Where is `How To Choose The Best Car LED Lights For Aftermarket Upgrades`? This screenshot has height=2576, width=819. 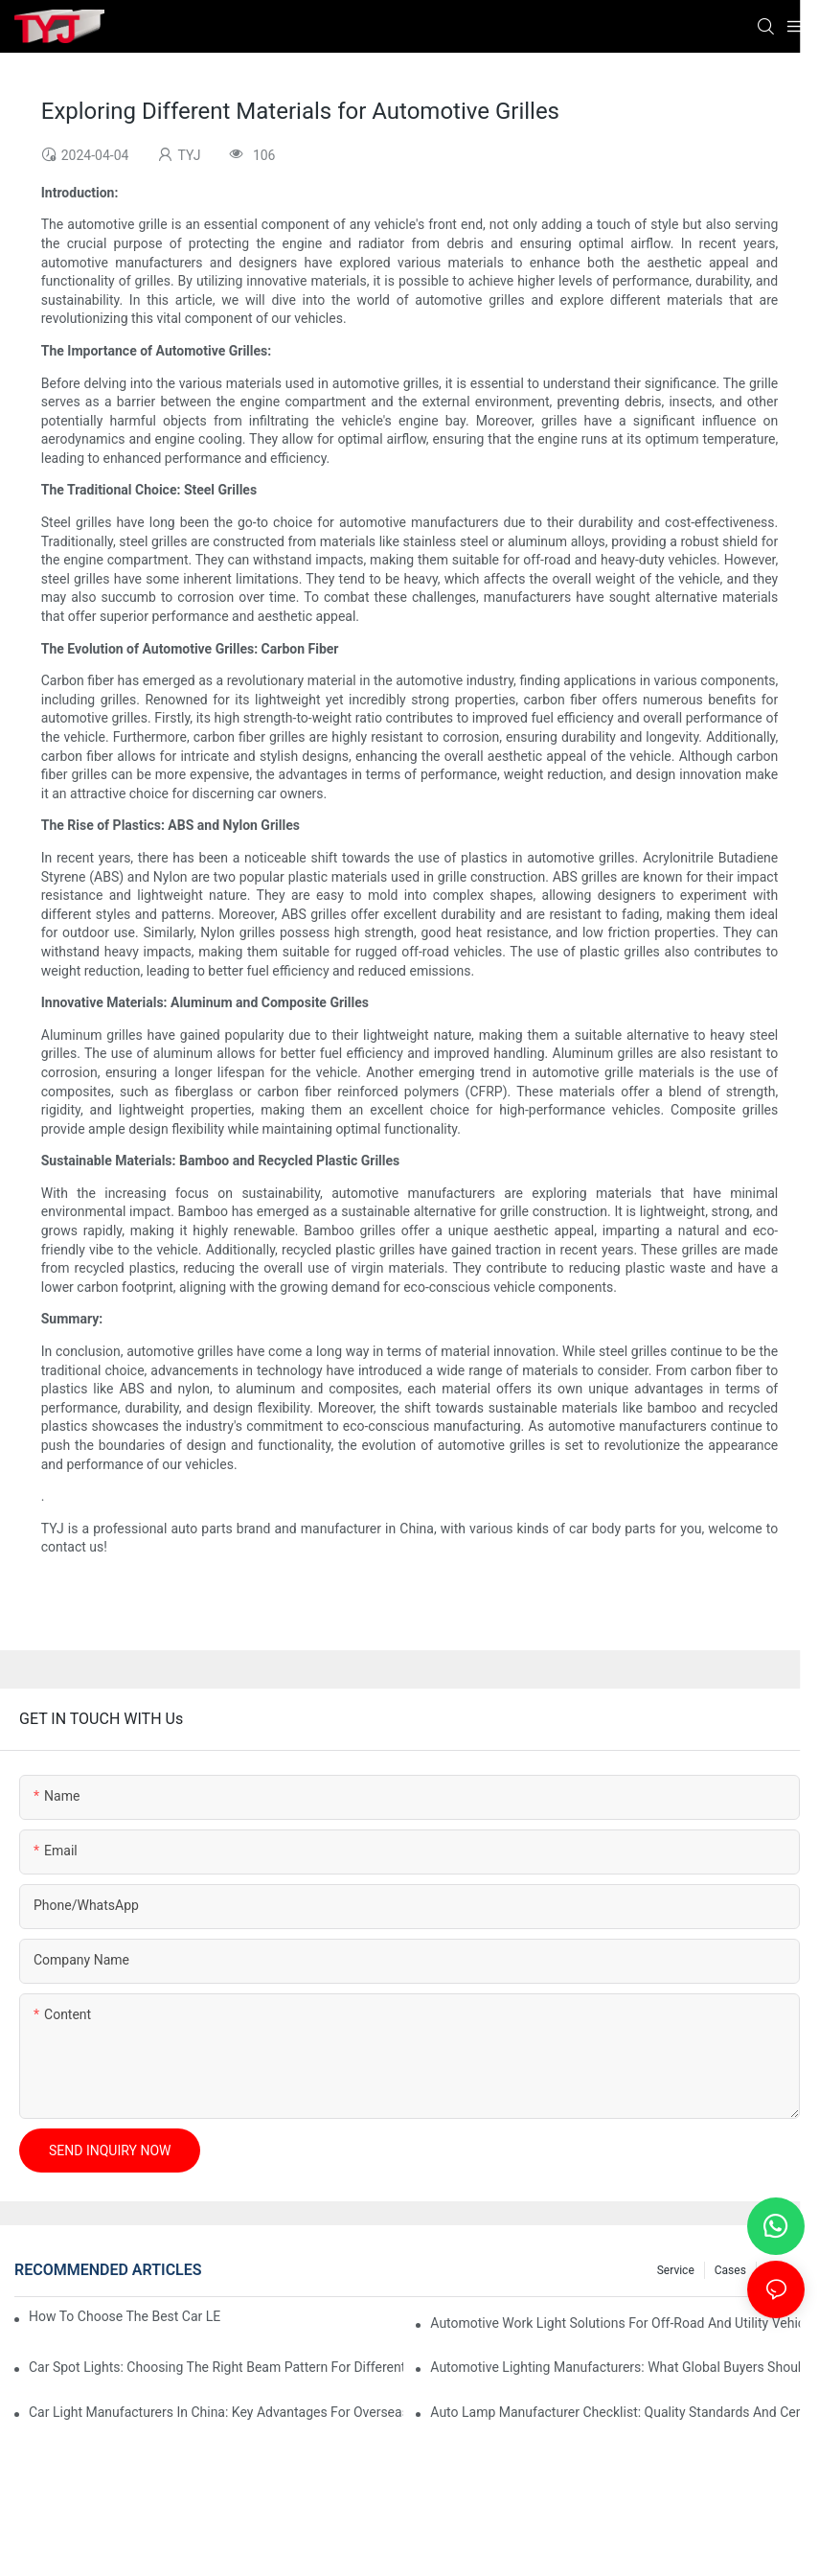
How To Choose The Best Car LED Lights For Aftermarket Upgrades is located at coordinates (124, 2316).